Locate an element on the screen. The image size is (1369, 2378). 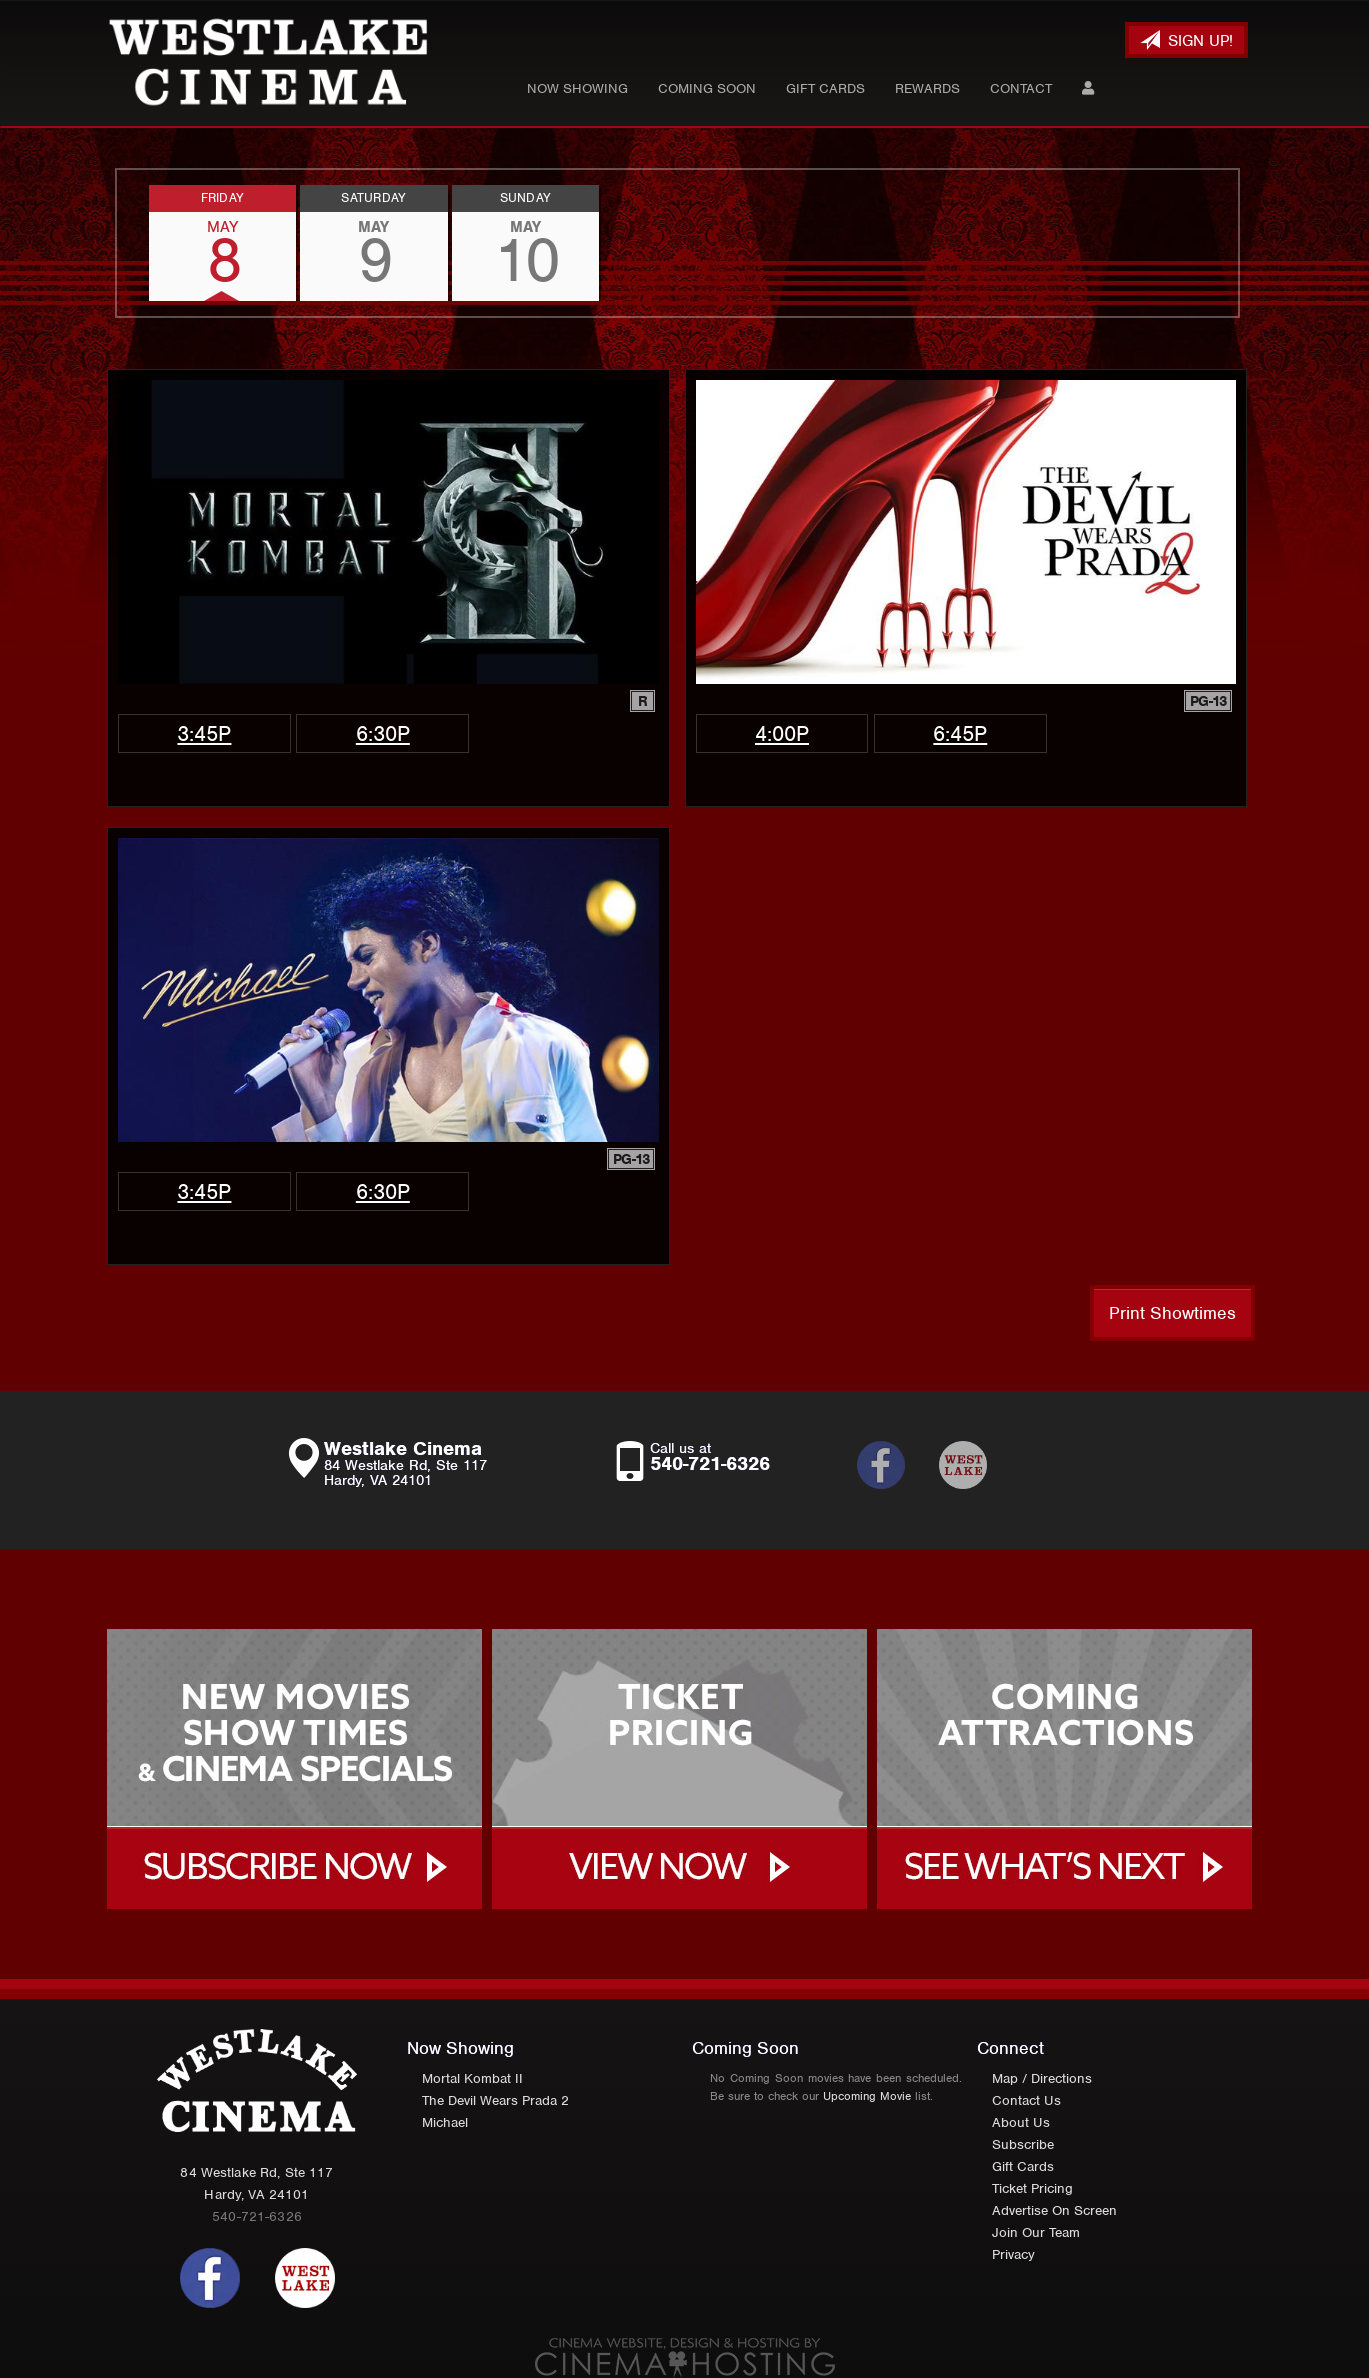
Upcoming Movie is located at coordinates (867, 2096).